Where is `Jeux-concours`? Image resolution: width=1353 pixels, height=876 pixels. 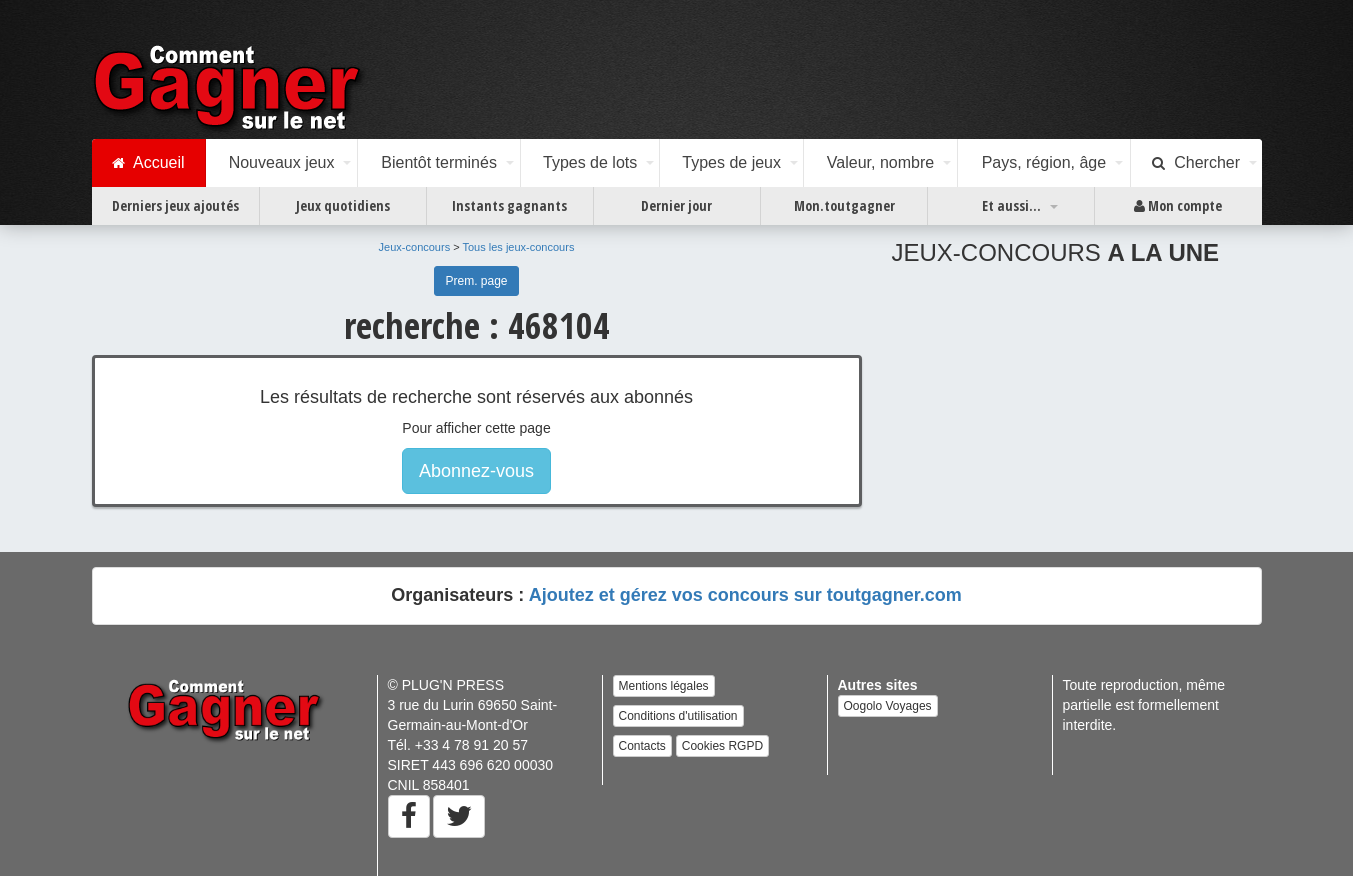 Jeux-concours is located at coordinates (415, 247).